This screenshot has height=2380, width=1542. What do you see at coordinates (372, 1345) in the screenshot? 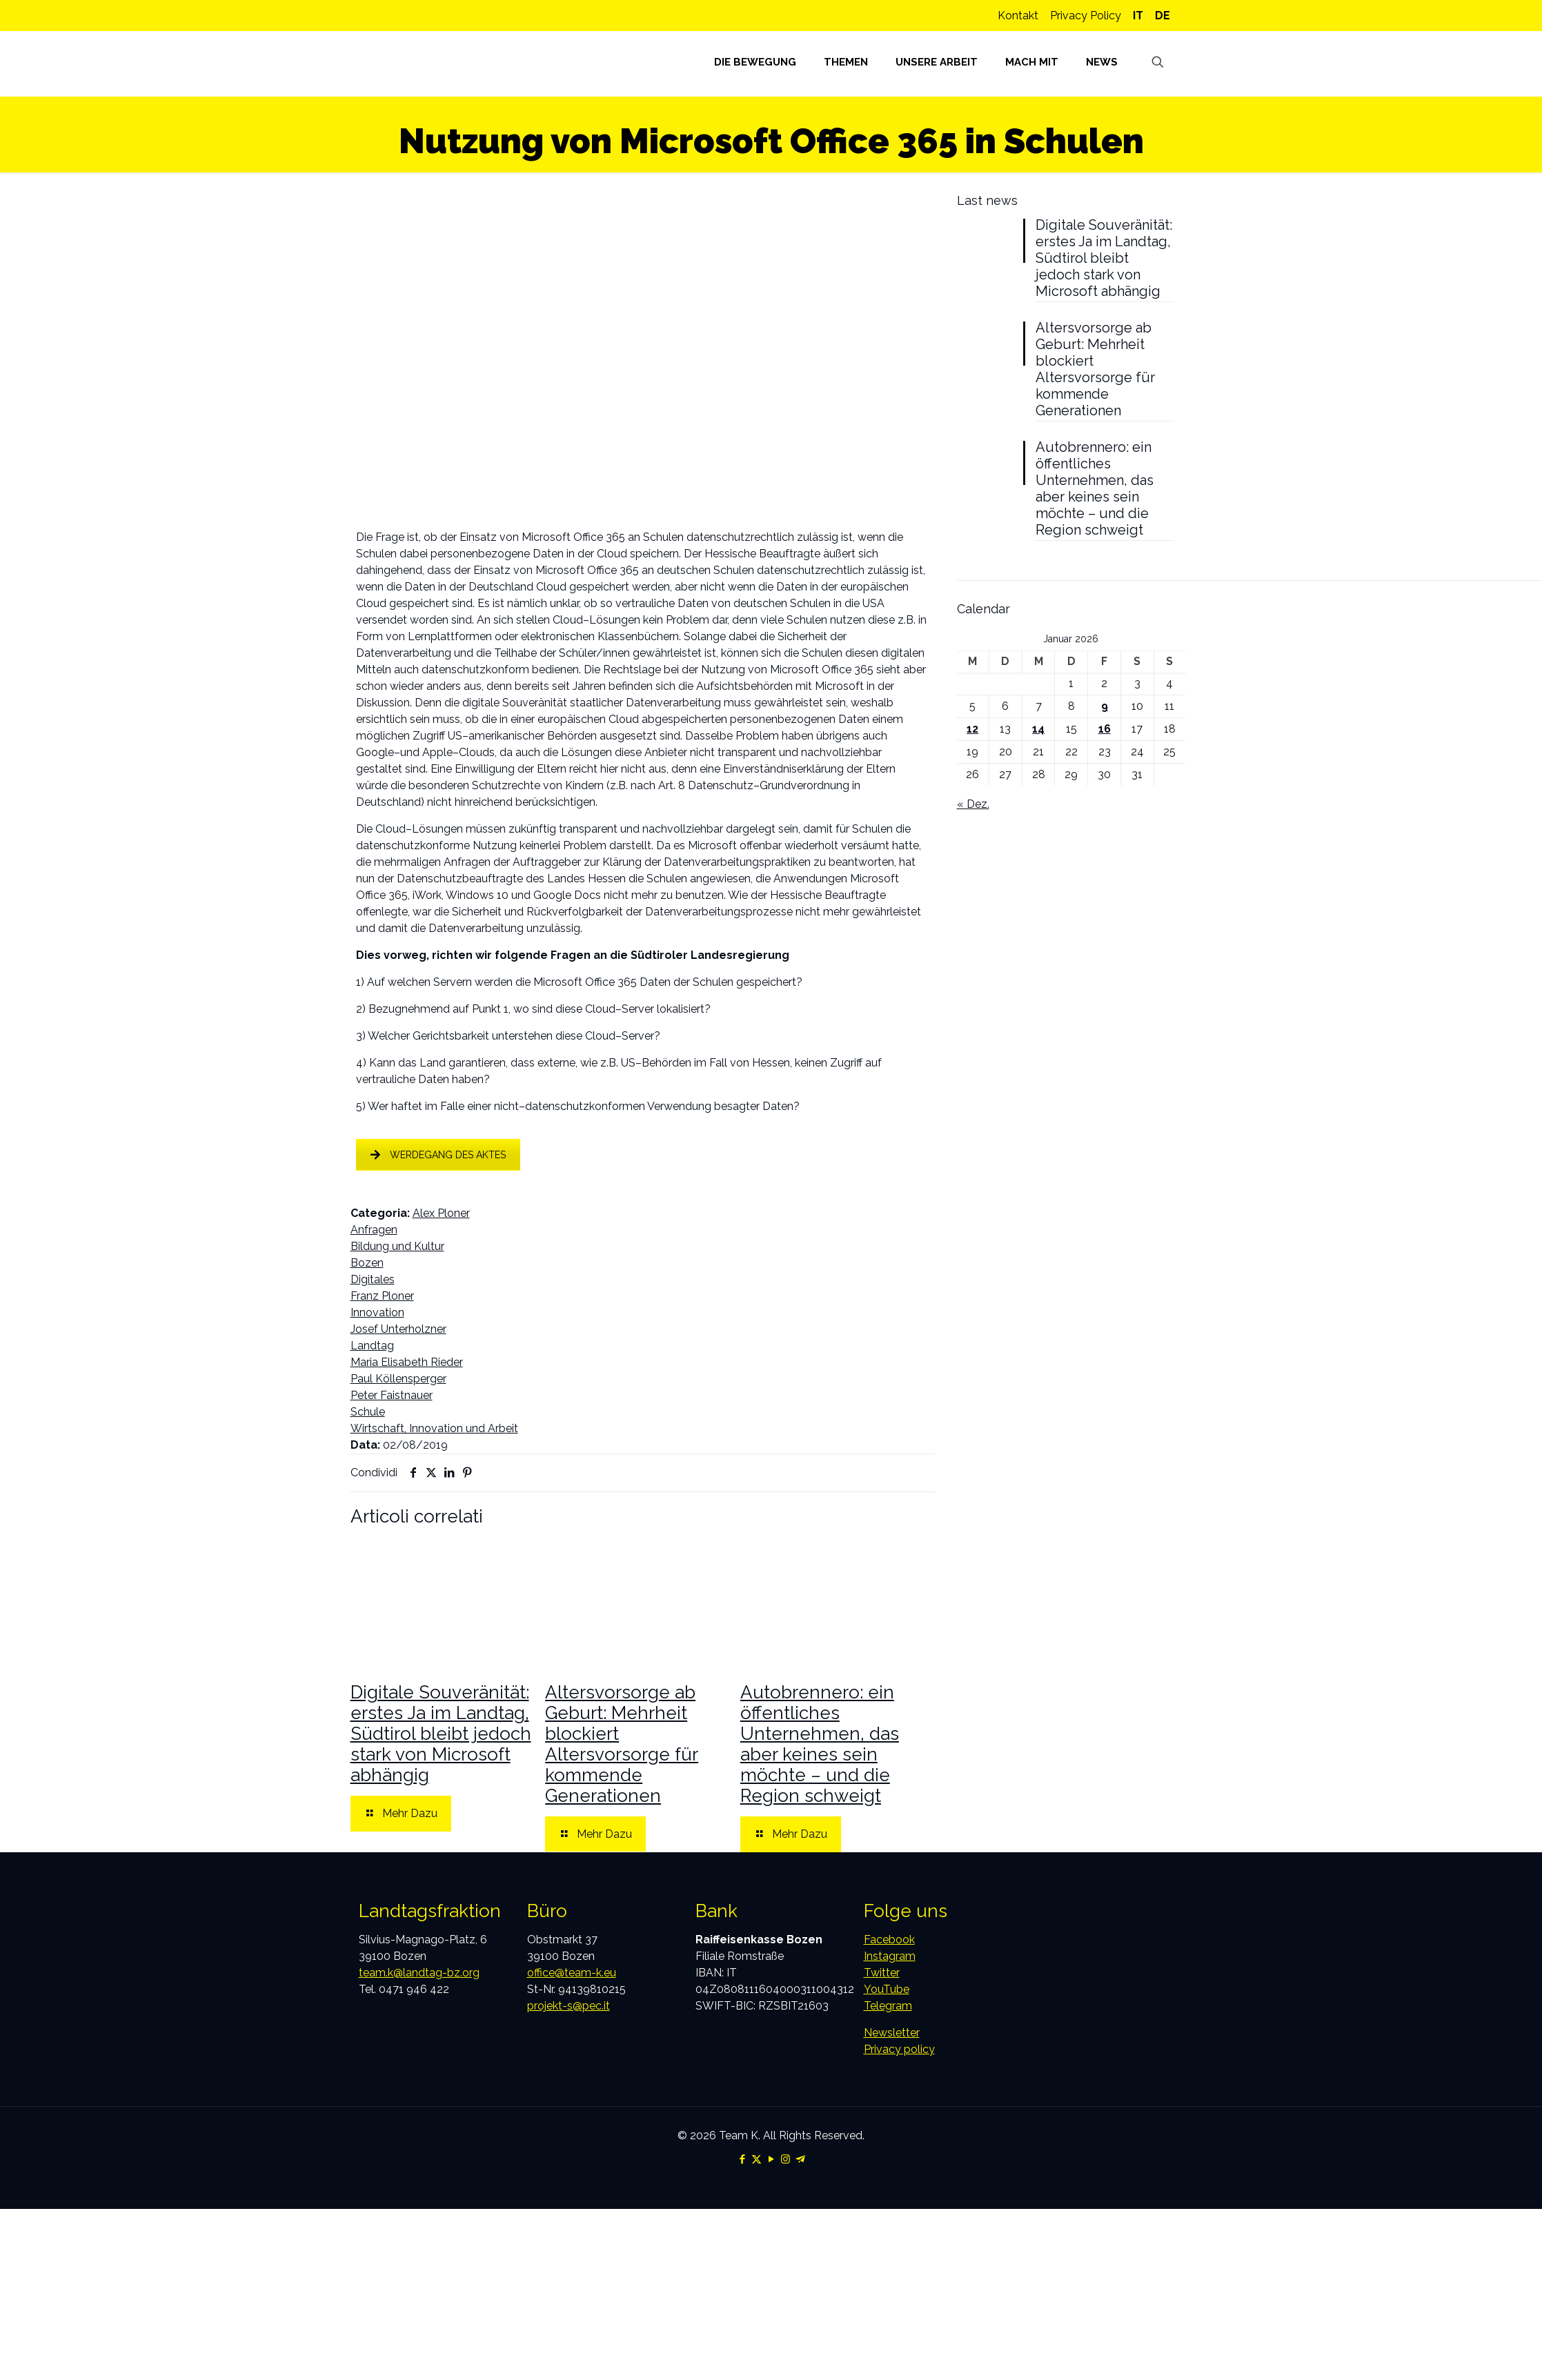
I see `Landtag` at bounding box center [372, 1345].